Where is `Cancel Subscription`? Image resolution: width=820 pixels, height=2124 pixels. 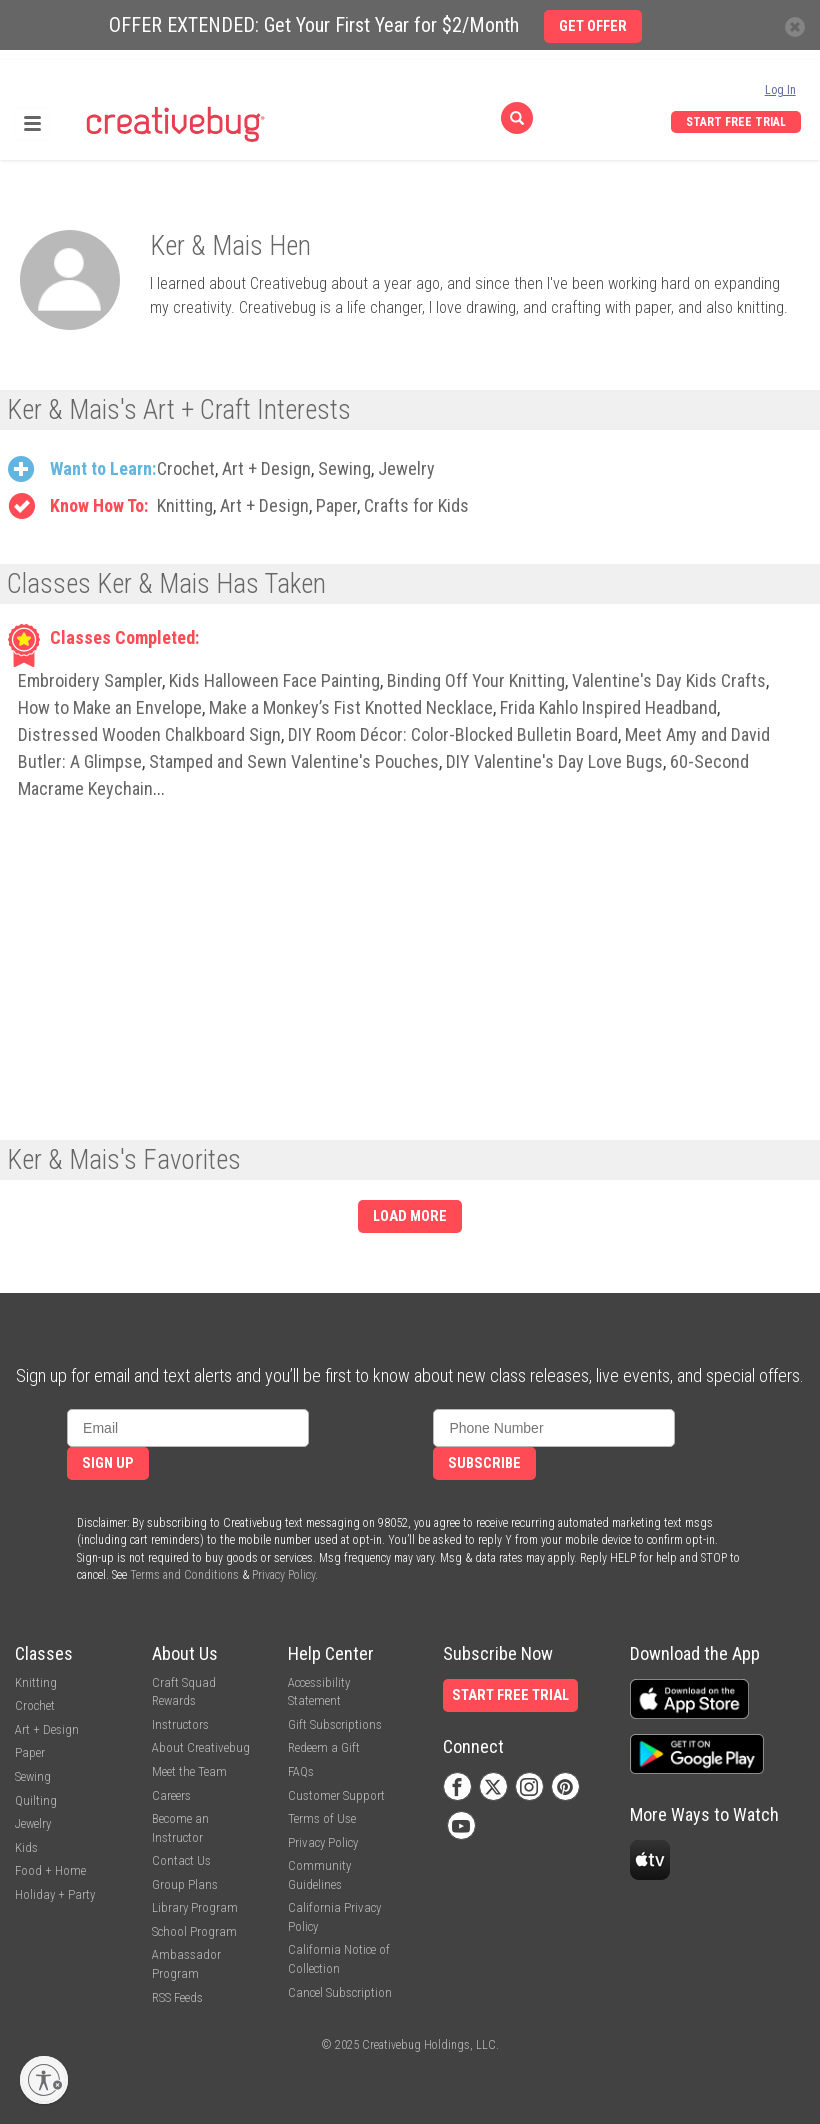 Cancel Subscription is located at coordinates (340, 1992).